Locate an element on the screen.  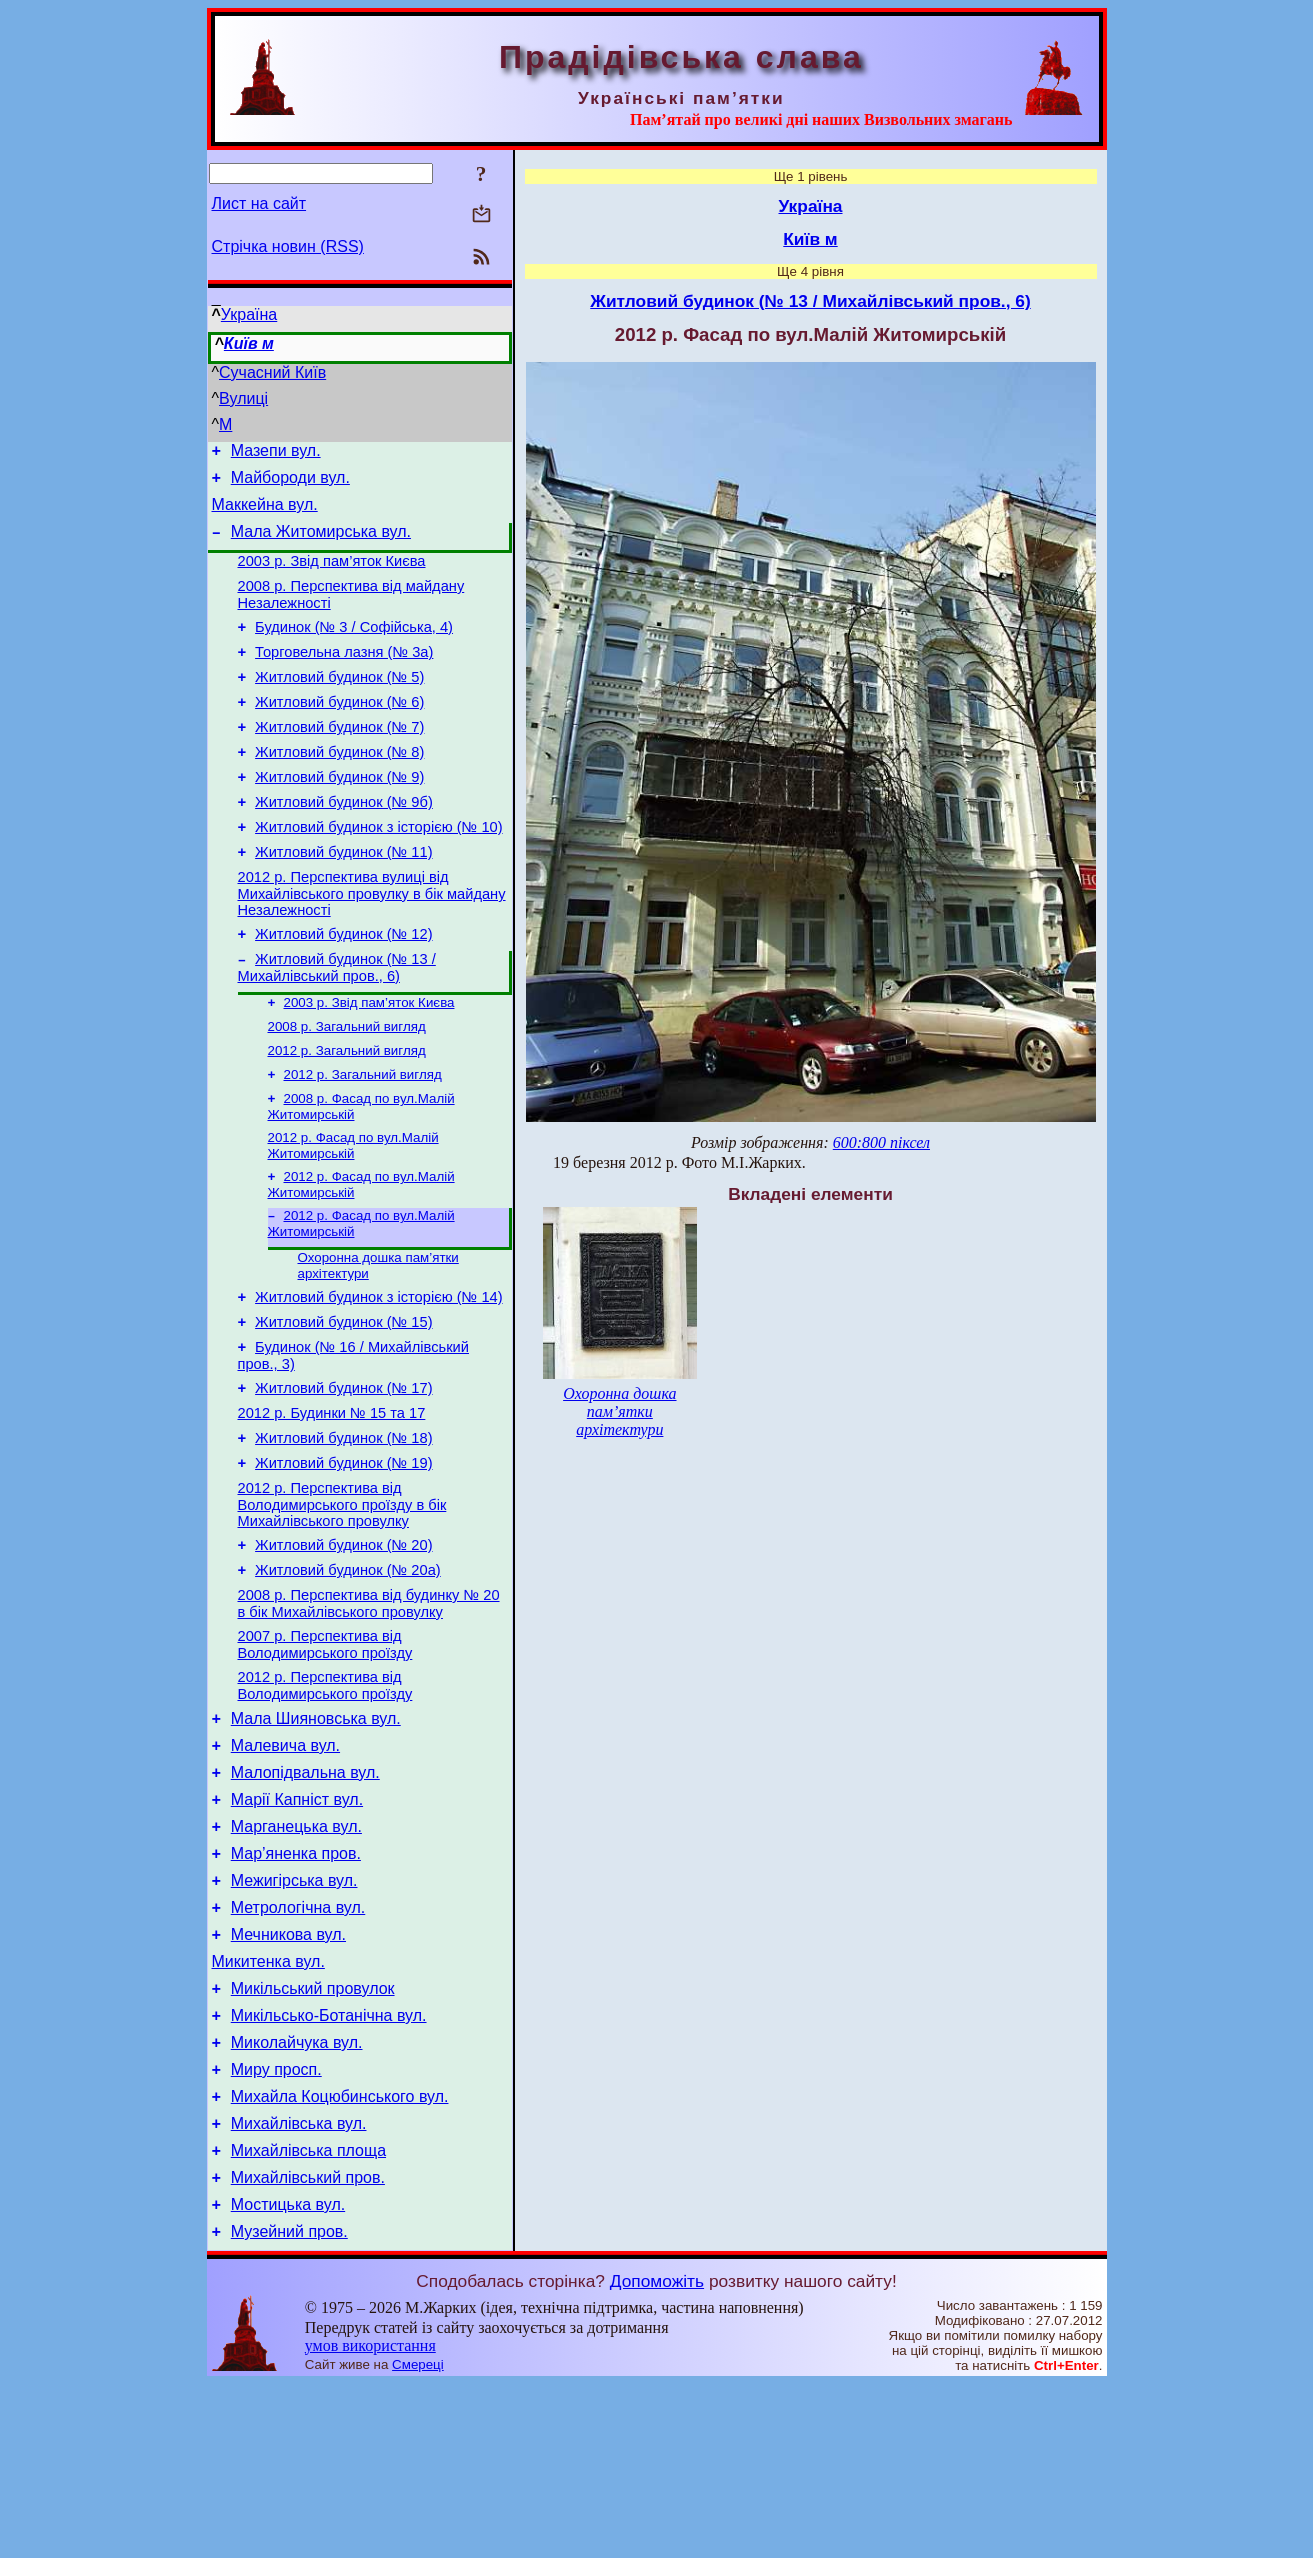
Микільсько-Ботанічна вул. is located at coordinates (329, 2165).